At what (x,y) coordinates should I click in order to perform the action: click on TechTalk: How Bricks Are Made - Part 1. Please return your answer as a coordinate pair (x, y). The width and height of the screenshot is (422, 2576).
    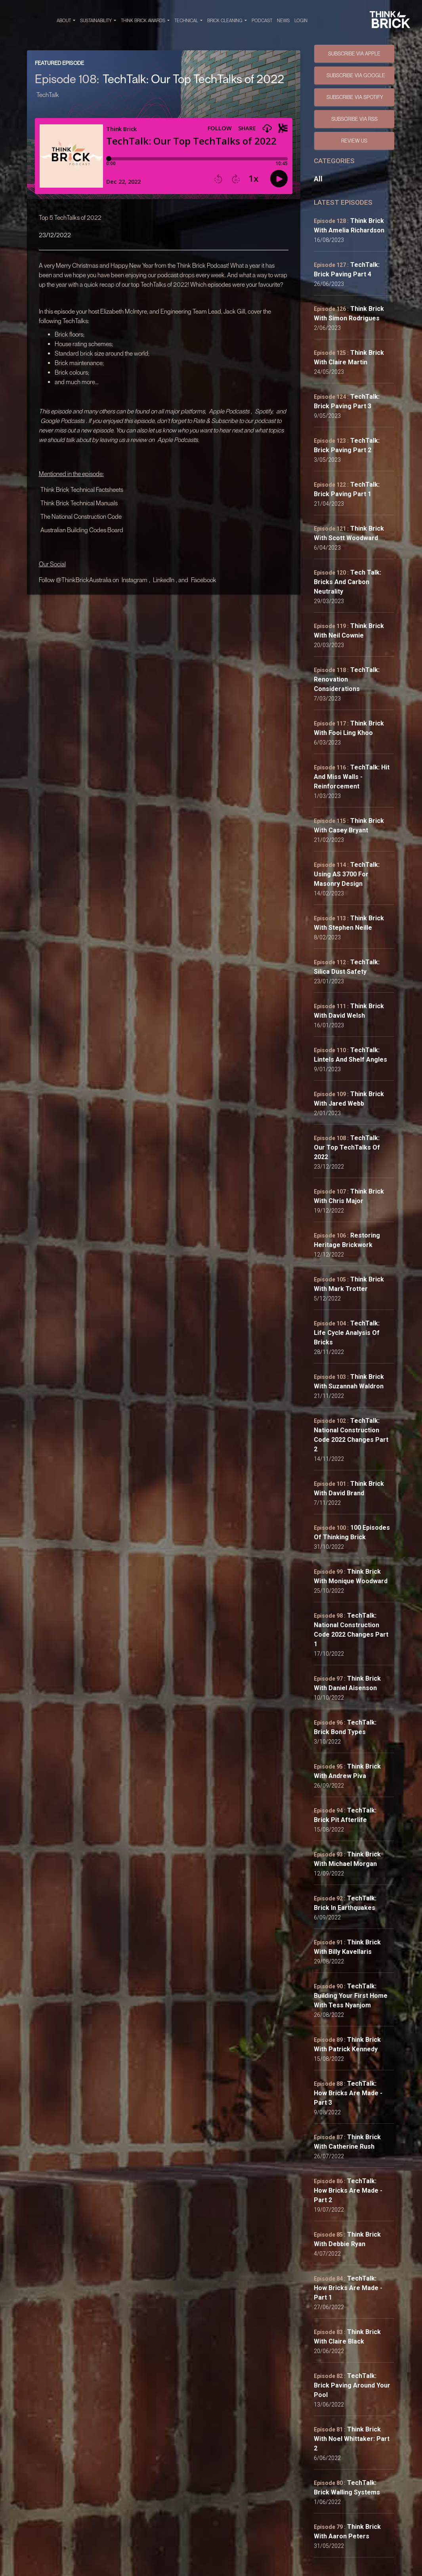
    Looking at the image, I should click on (348, 2288).